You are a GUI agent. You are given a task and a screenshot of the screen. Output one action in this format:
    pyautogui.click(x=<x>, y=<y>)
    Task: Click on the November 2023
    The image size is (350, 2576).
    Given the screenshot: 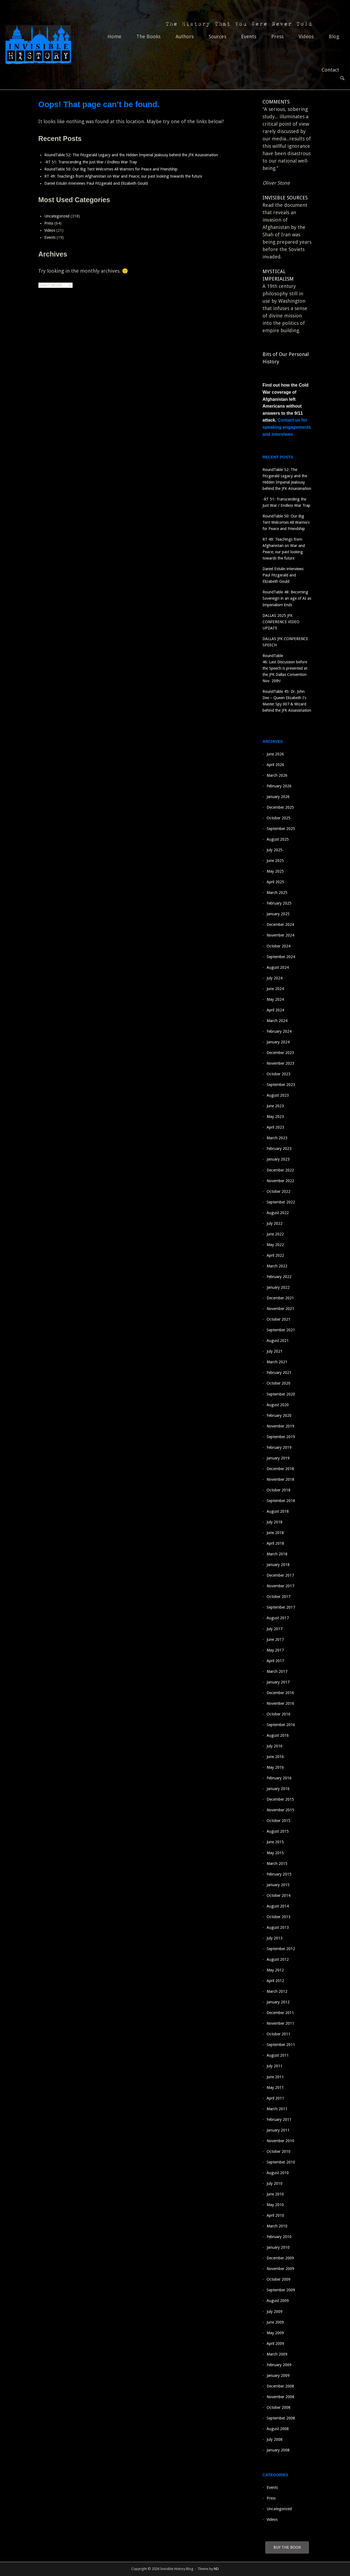 What is the action you would take?
    pyautogui.click(x=280, y=1063)
    